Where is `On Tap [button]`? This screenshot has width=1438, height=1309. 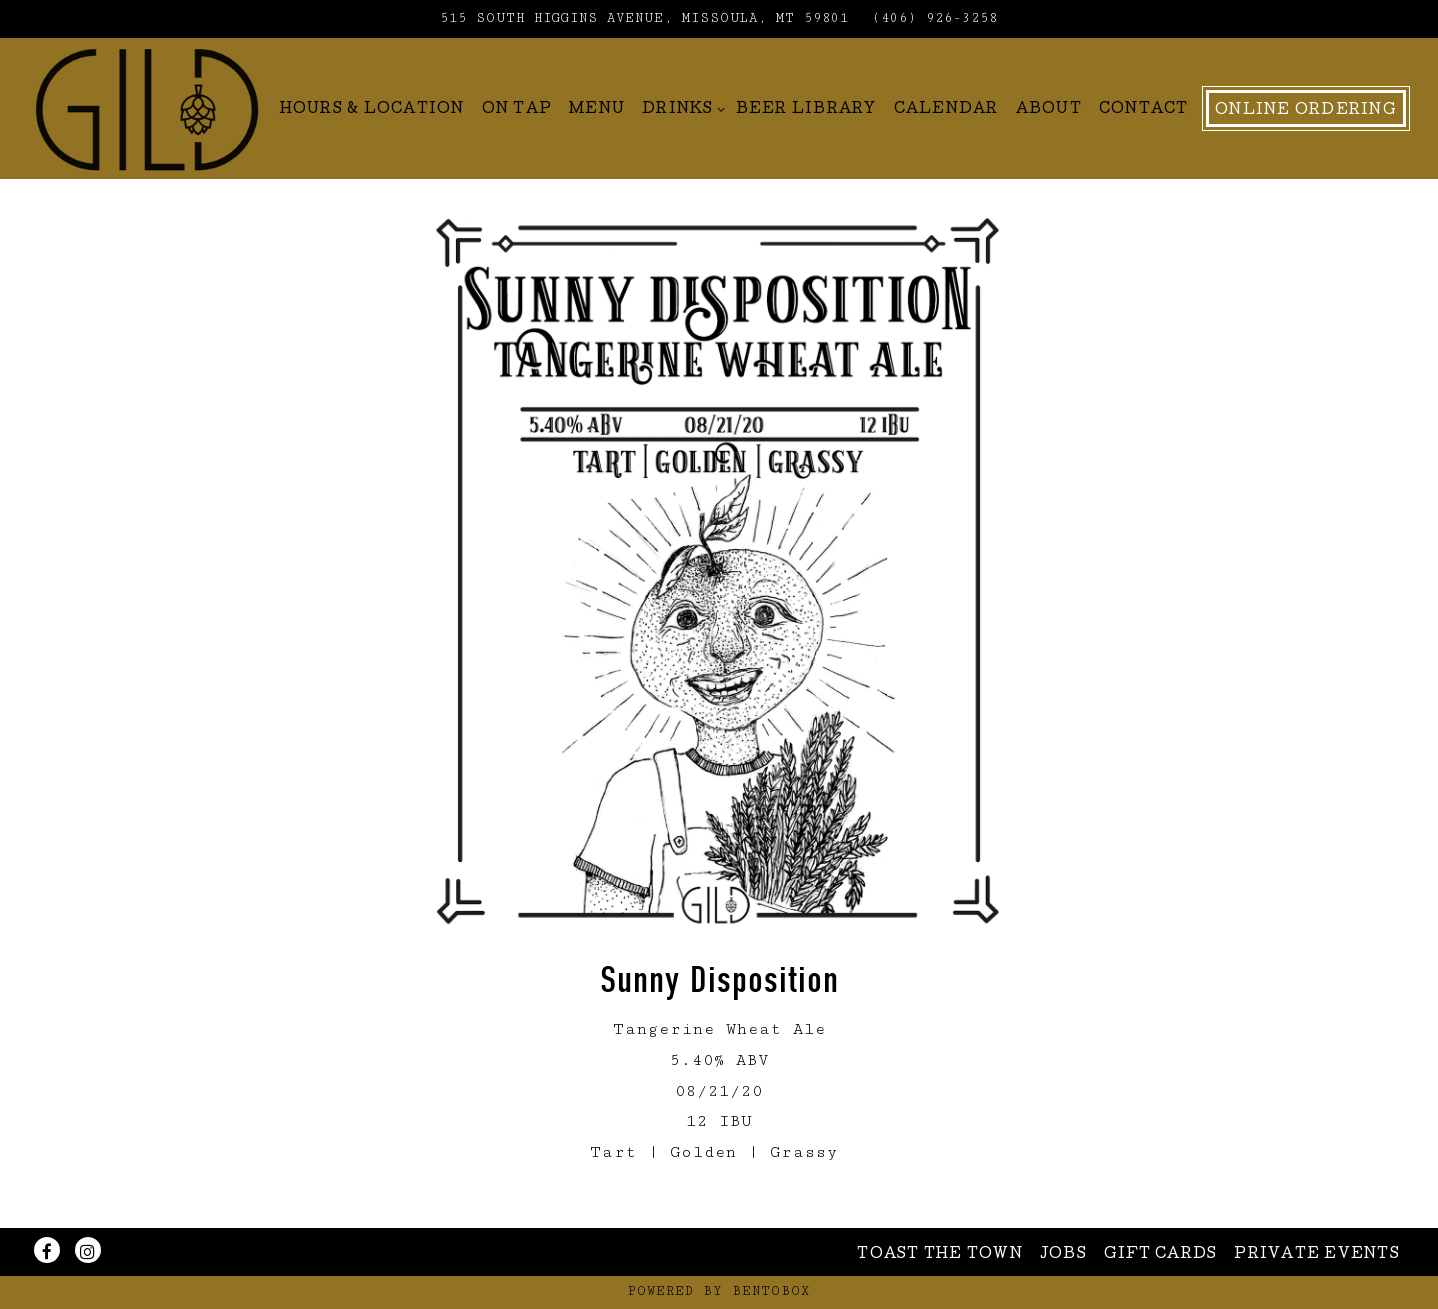 On Tap [button] is located at coordinates (517, 110).